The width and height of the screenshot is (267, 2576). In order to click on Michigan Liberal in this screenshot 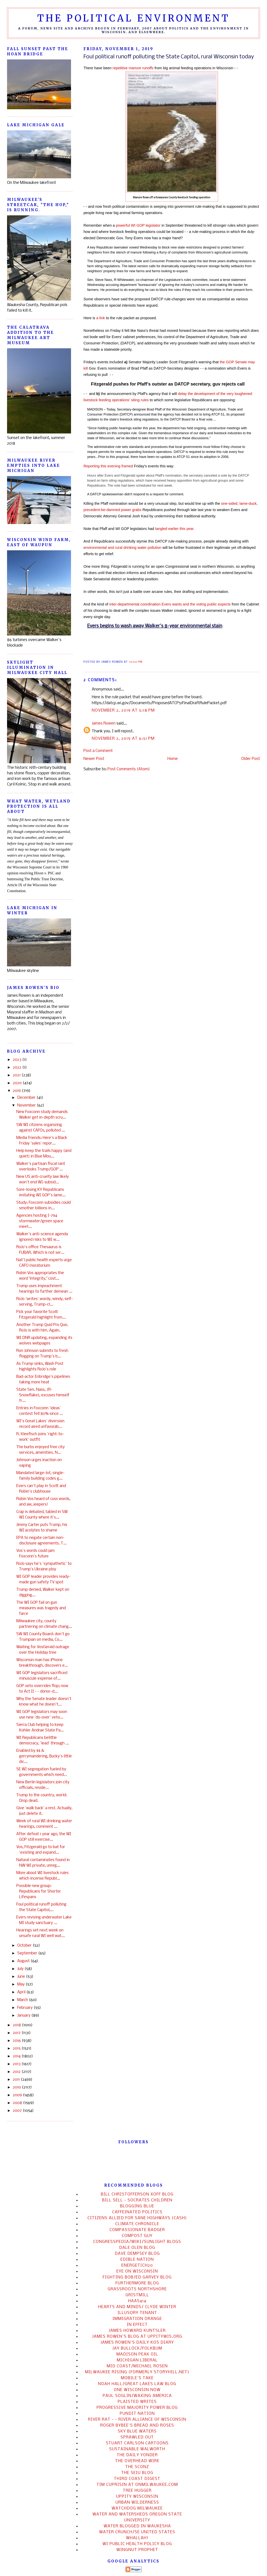, I will do `click(137, 2360)`.